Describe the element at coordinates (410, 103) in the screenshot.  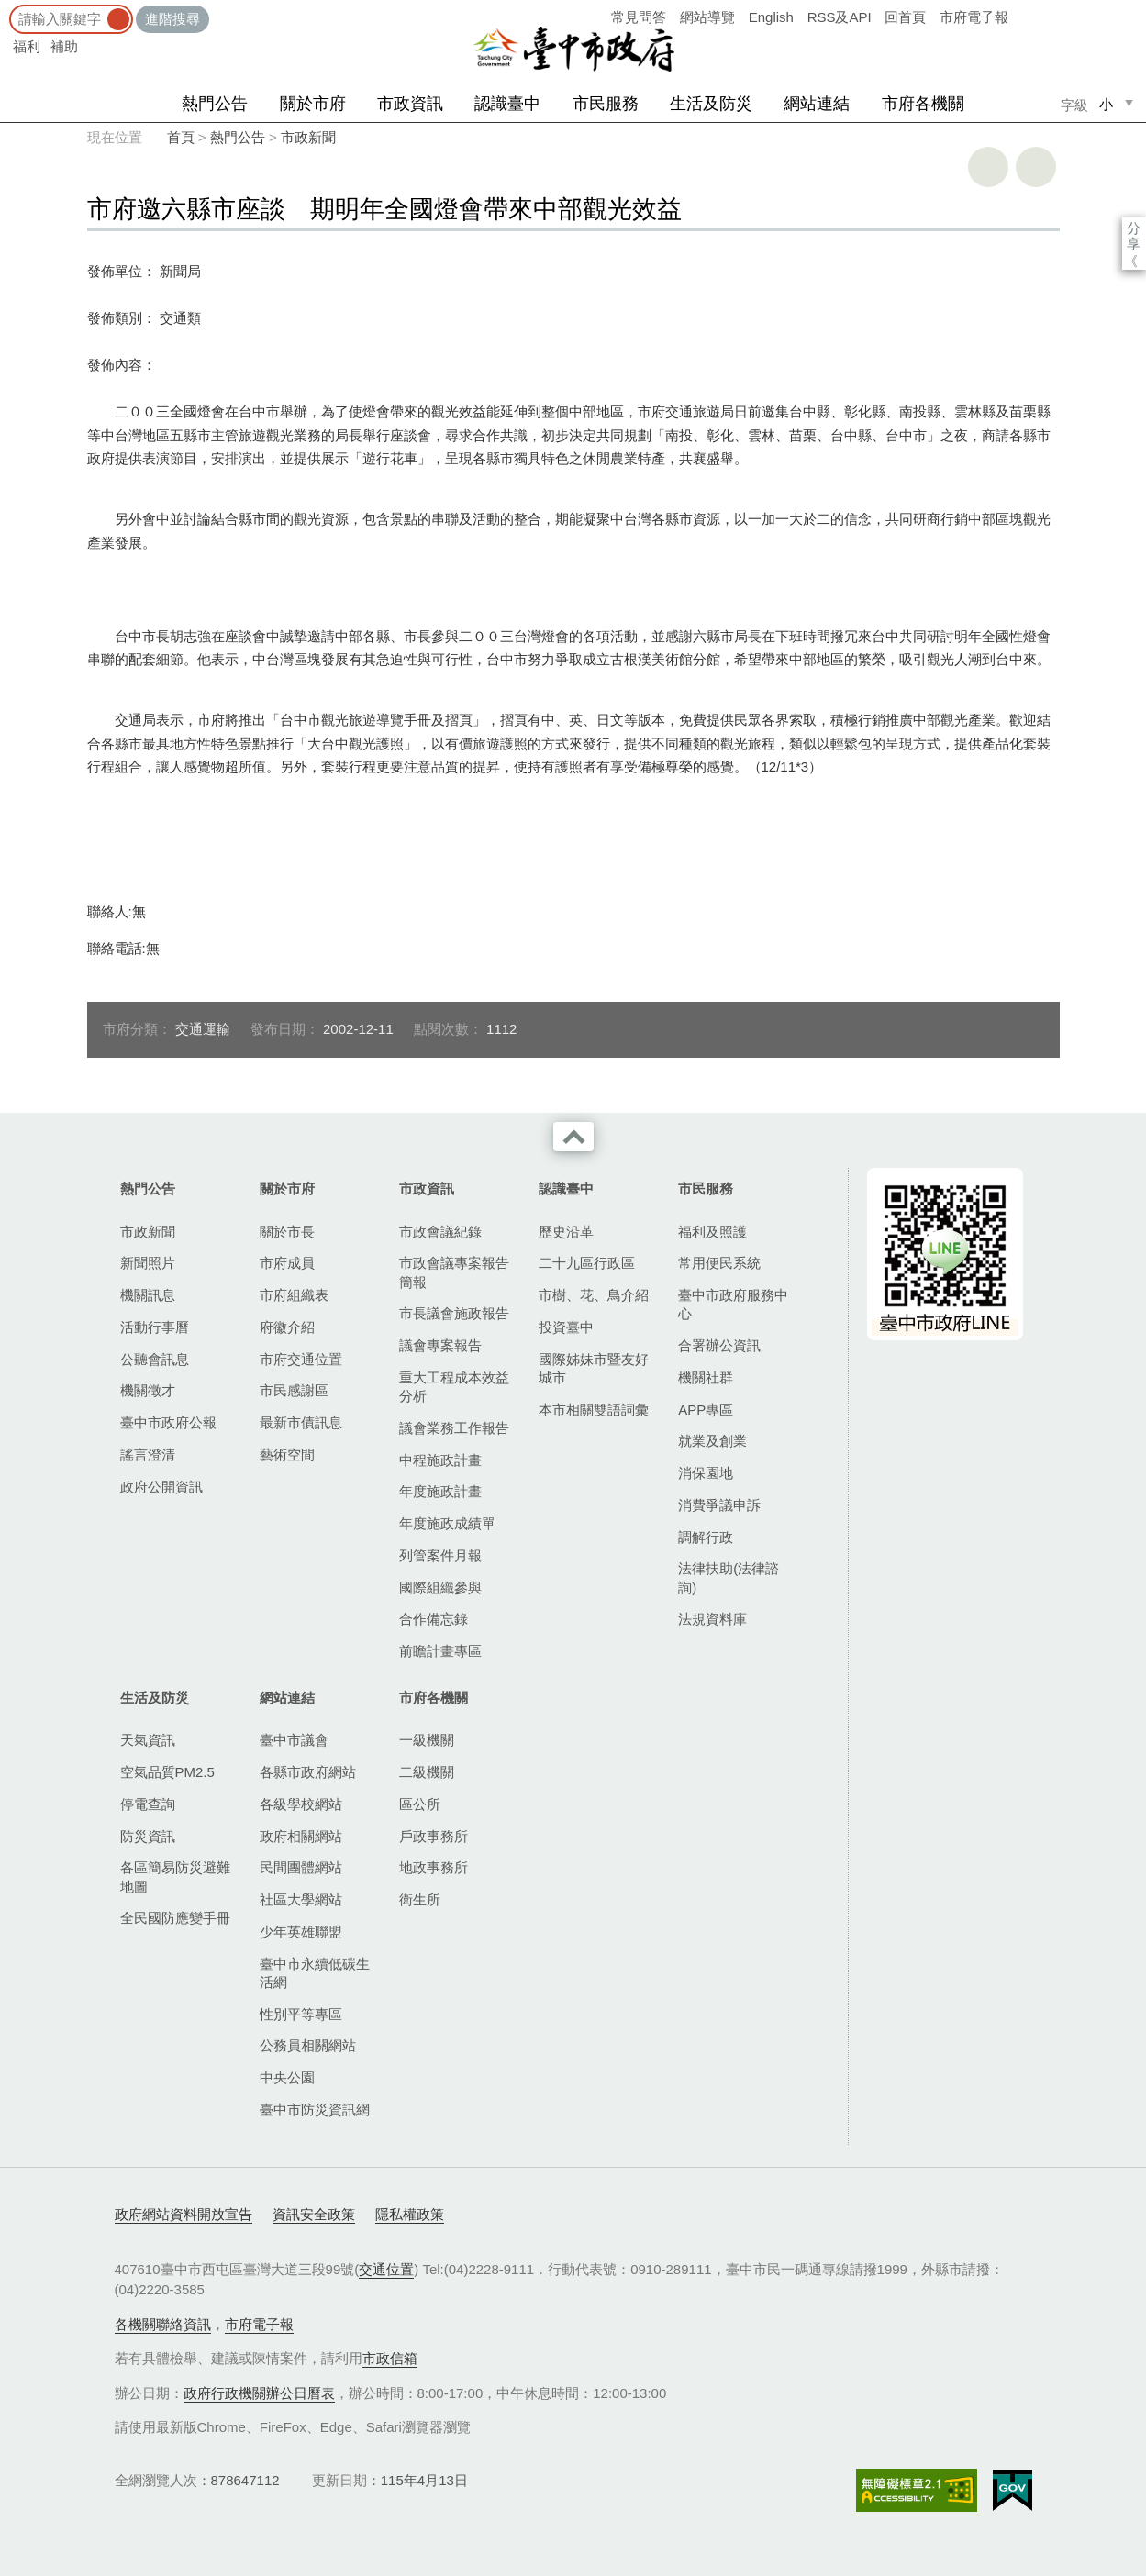
I see `市政資訊` at that location.